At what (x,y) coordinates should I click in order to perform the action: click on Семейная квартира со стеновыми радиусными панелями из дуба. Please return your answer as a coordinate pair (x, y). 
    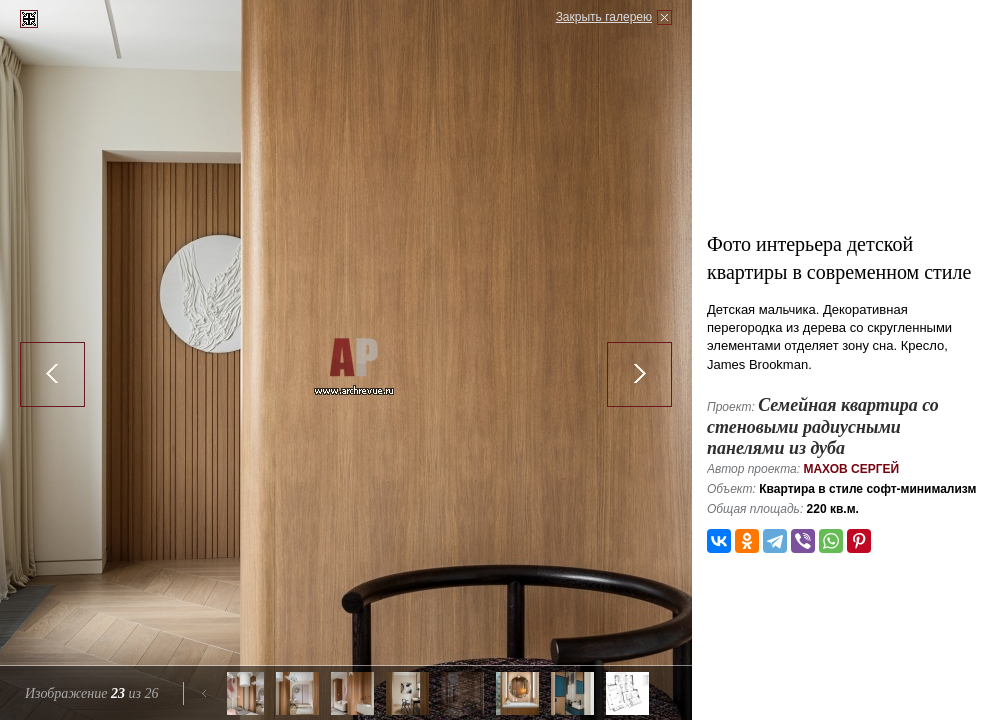
    Looking at the image, I should click on (823, 426).